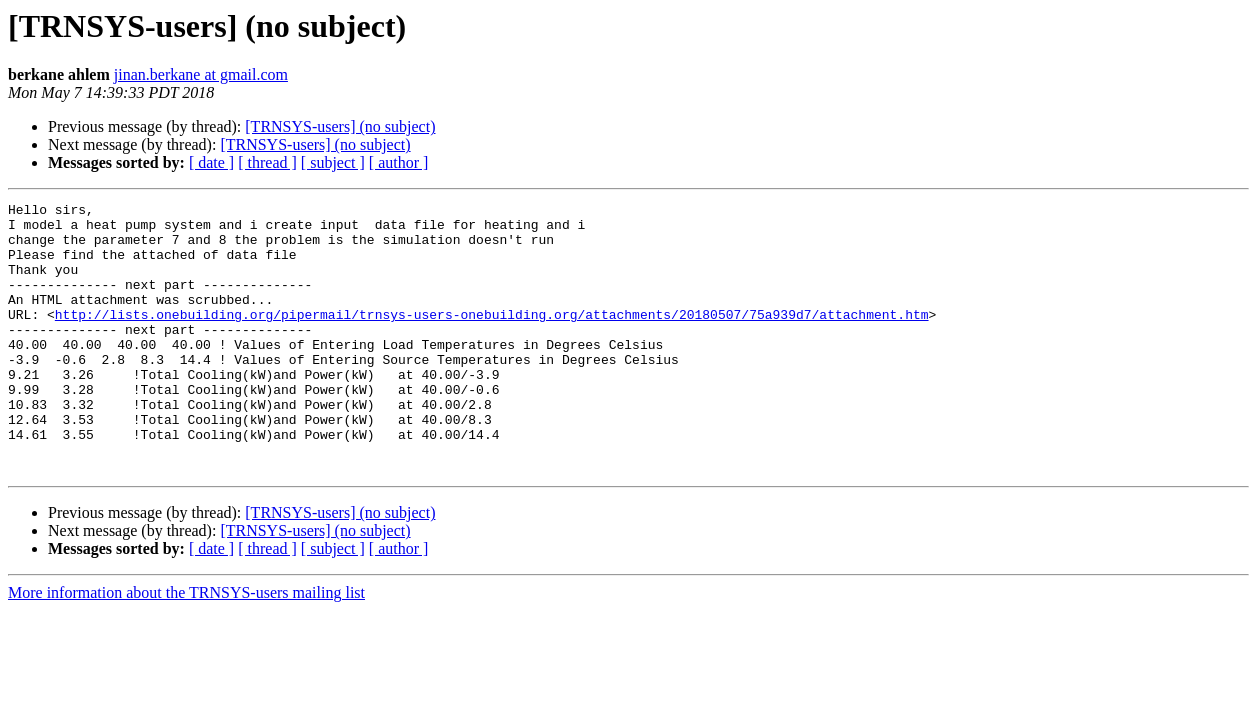  I want to click on [ date ], so click(211, 162).